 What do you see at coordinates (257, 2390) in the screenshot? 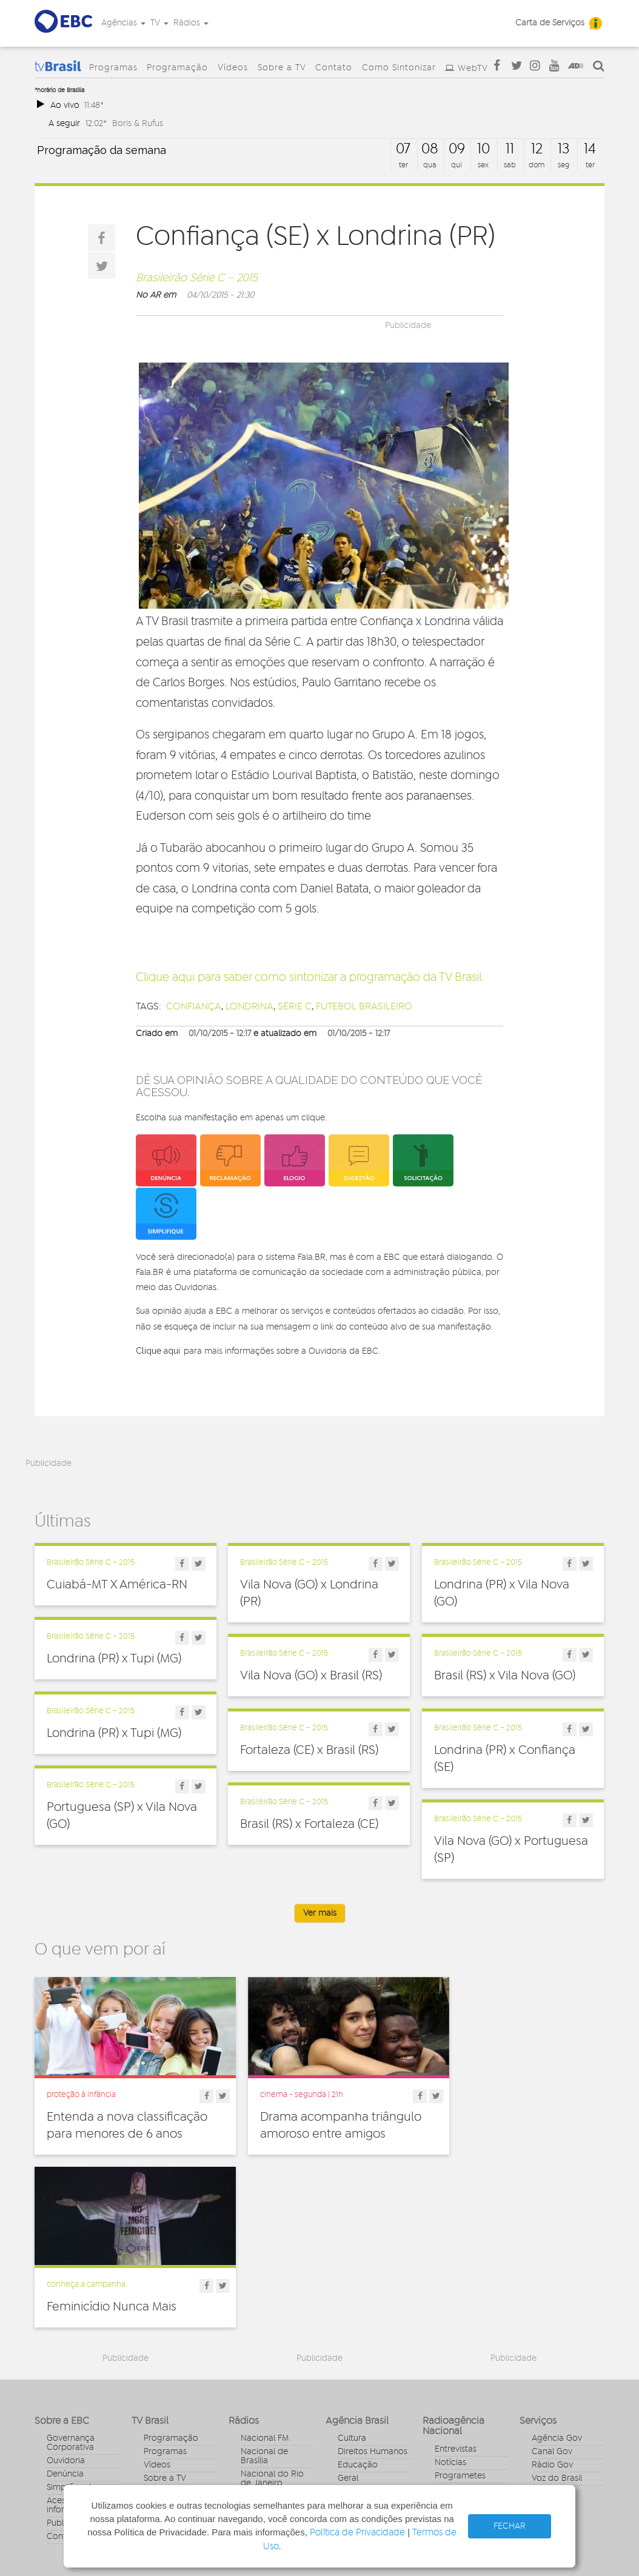
I see `MEC AM` at bounding box center [257, 2390].